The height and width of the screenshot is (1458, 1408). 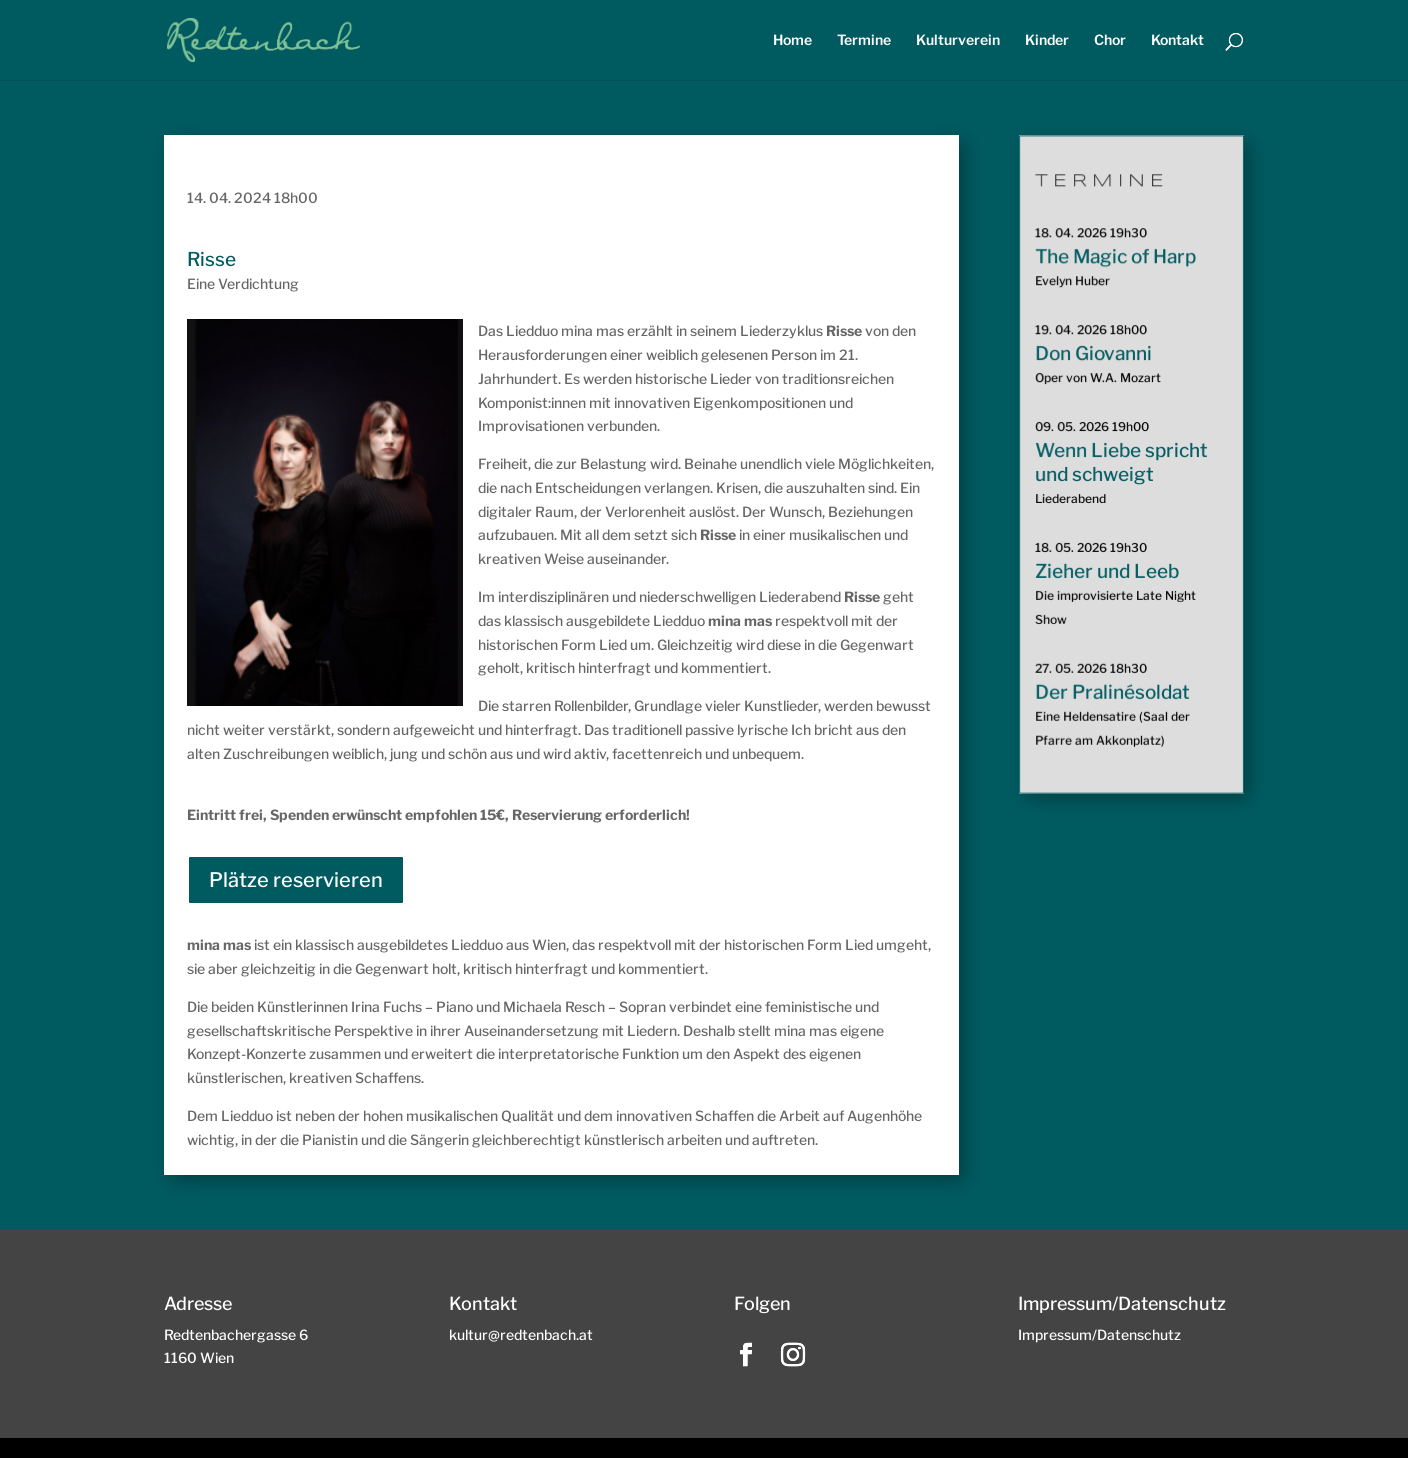 What do you see at coordinates (958, 40) in the screenshot?
I see `Kulturverein` at bounding box center [958, 40].